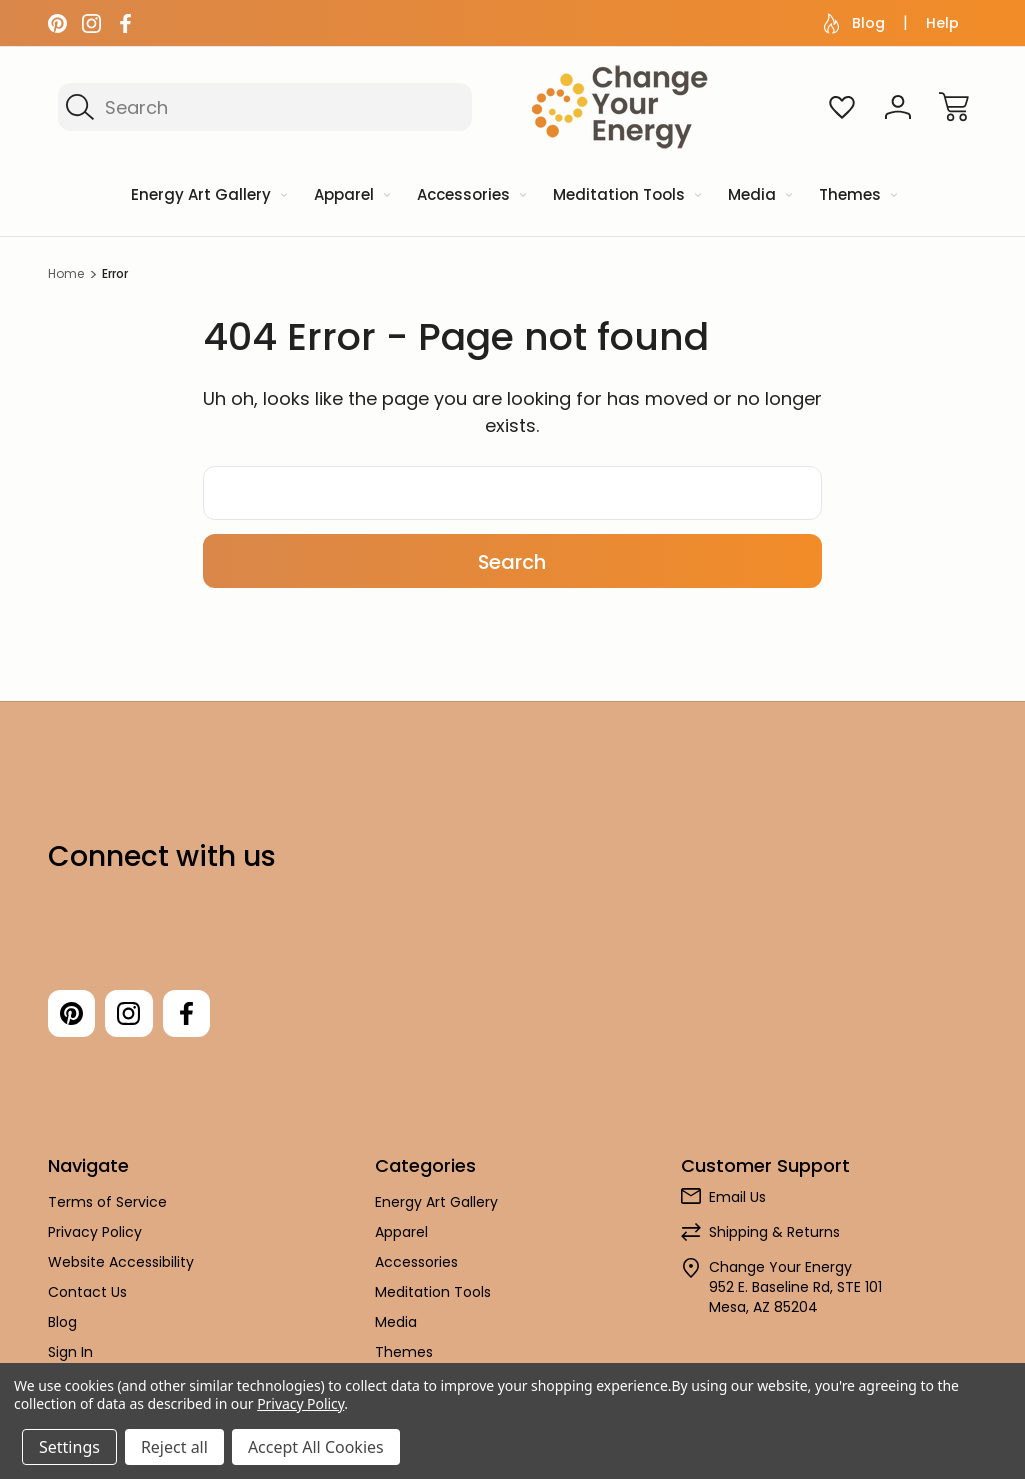 Image resolution: width=1025 pixels, height=1479 pixels. What do you see at coordinates (433, 1293) in the screenshot?
I see `Meditation Tools` at bounding box center [433, 1293].